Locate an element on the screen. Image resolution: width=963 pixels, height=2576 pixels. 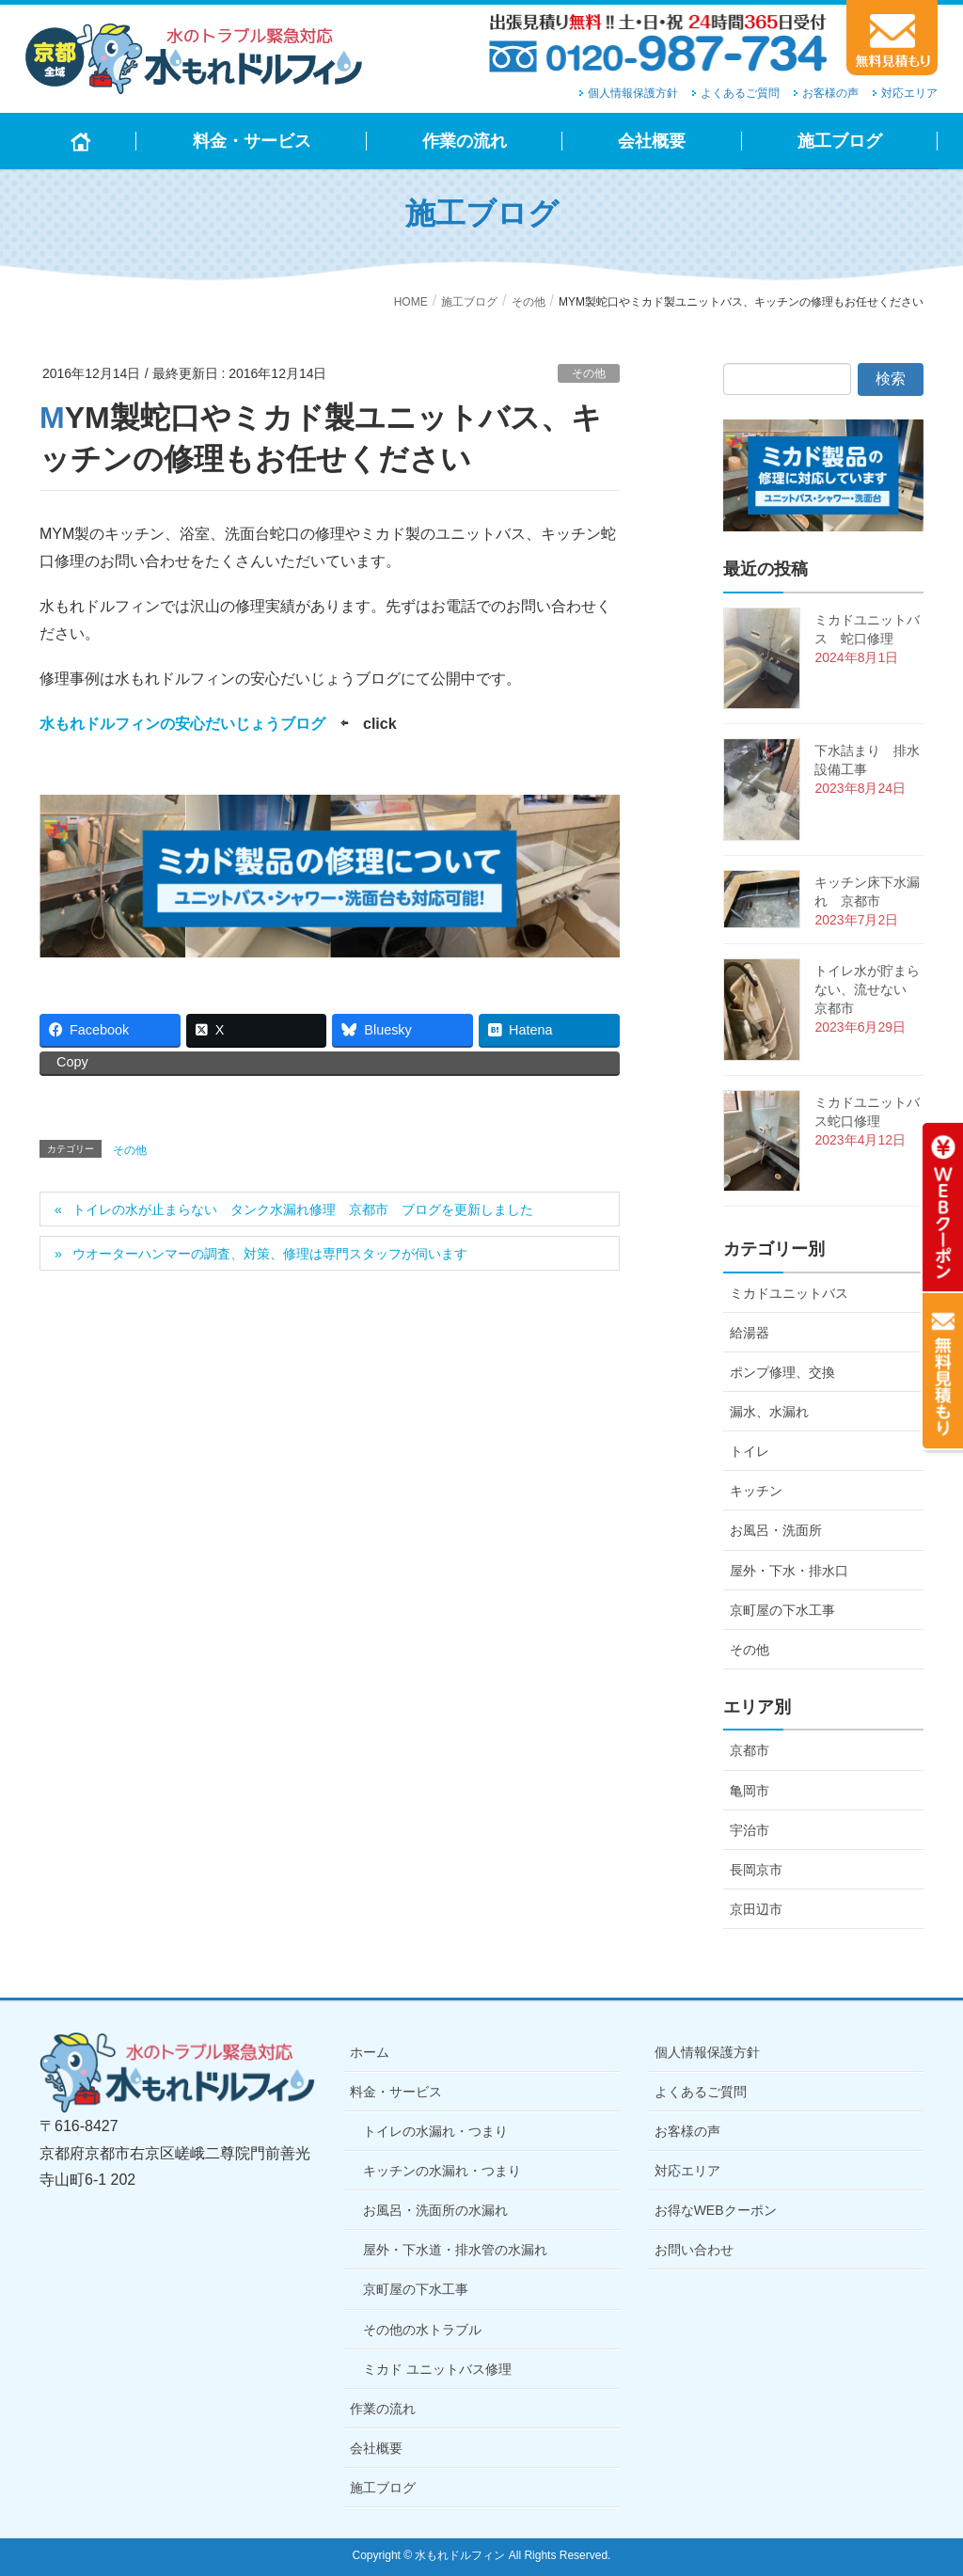
トイレ水が貯まらない、流せない 京都市 is located at coordinates (867, 989).